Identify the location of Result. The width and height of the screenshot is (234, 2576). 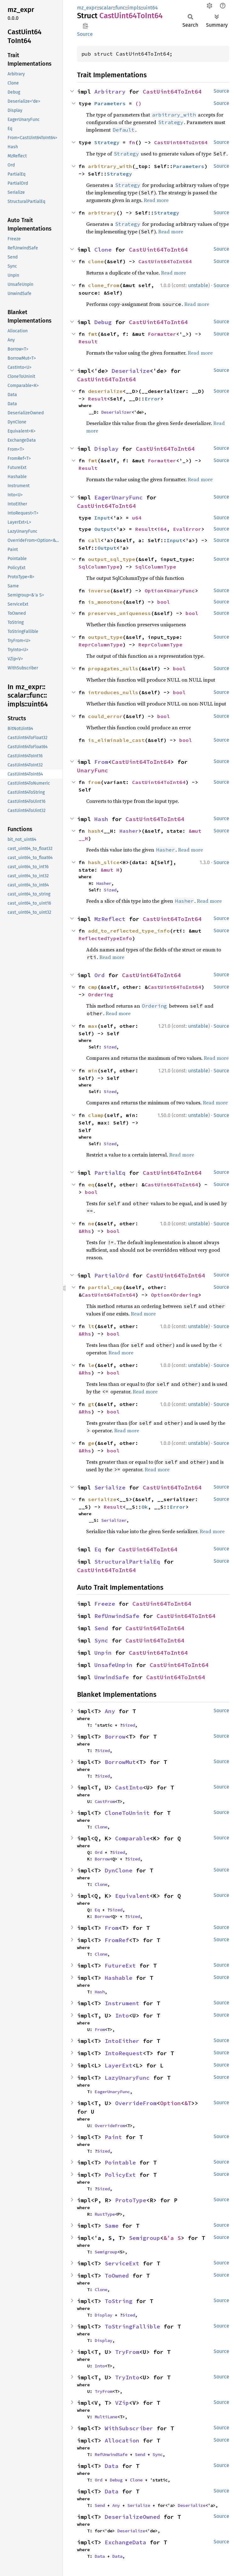
(88, 341).